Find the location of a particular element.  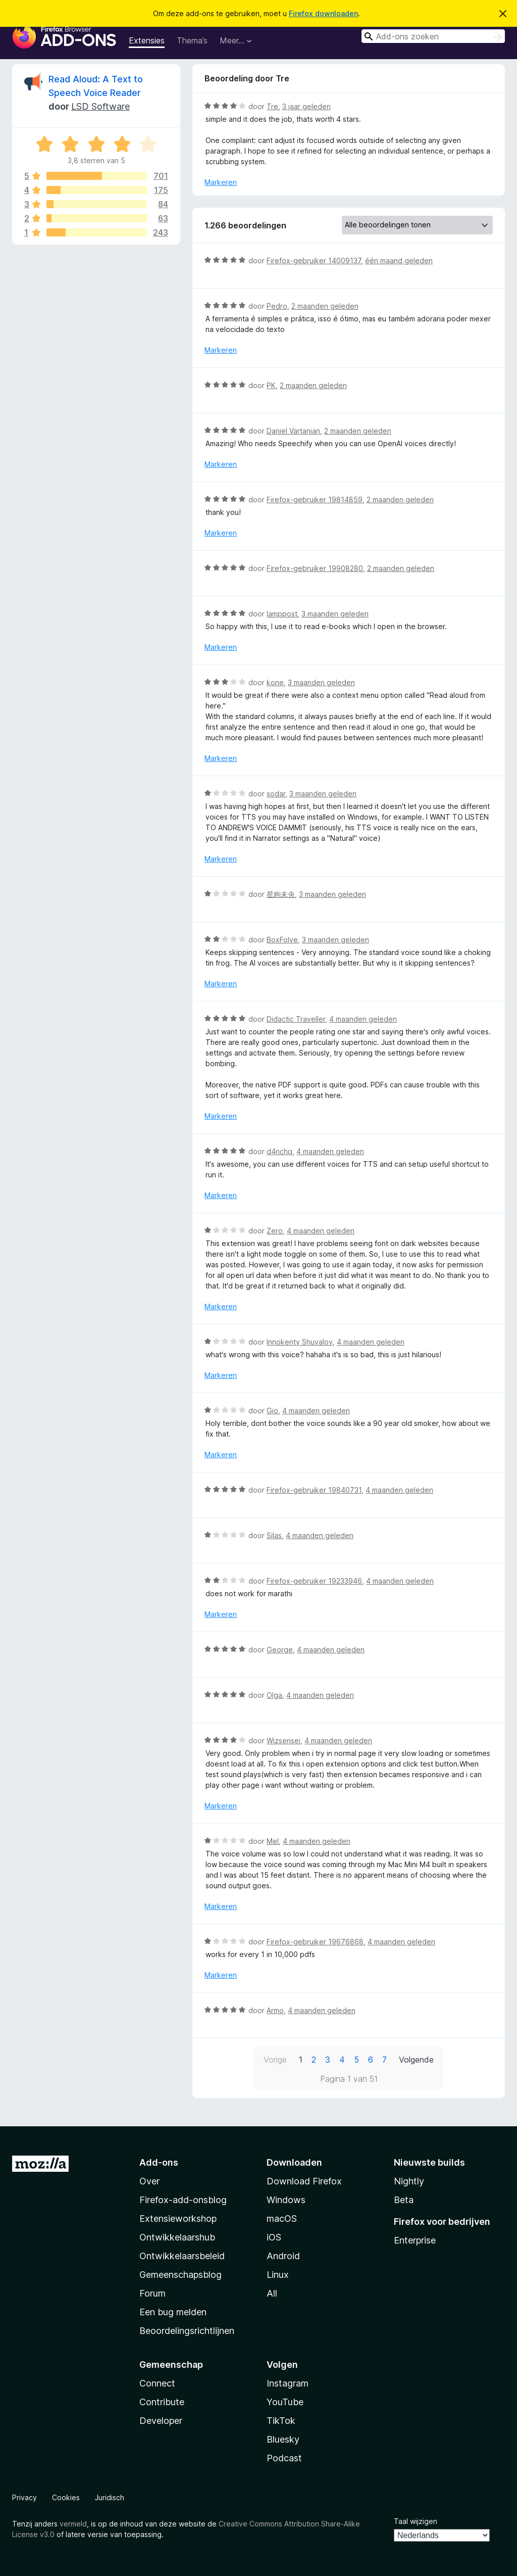

Tre is located at coordinates (272, 106).